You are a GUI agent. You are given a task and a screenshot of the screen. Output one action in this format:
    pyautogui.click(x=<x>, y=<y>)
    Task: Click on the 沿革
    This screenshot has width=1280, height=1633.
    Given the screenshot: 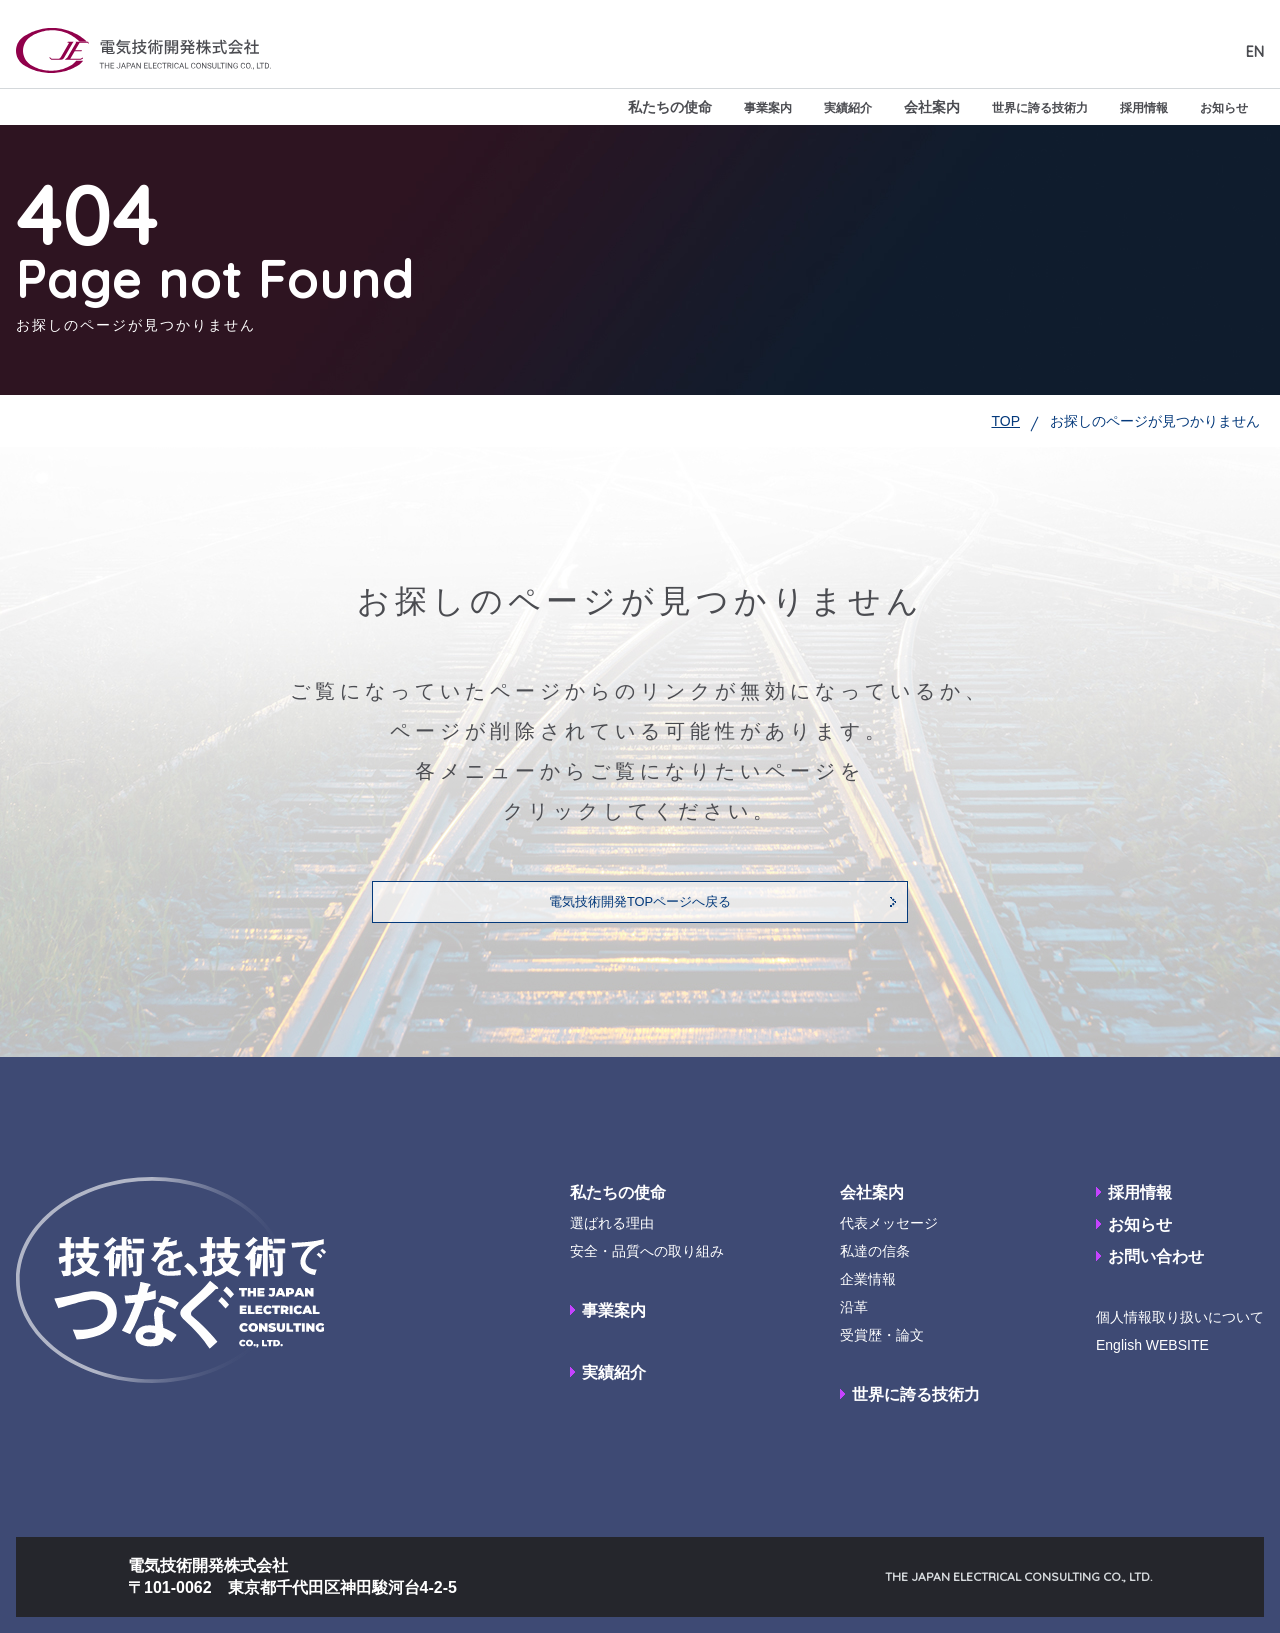 What is the action you would take?
    pyautogui.click(x=854, y=1307)
    